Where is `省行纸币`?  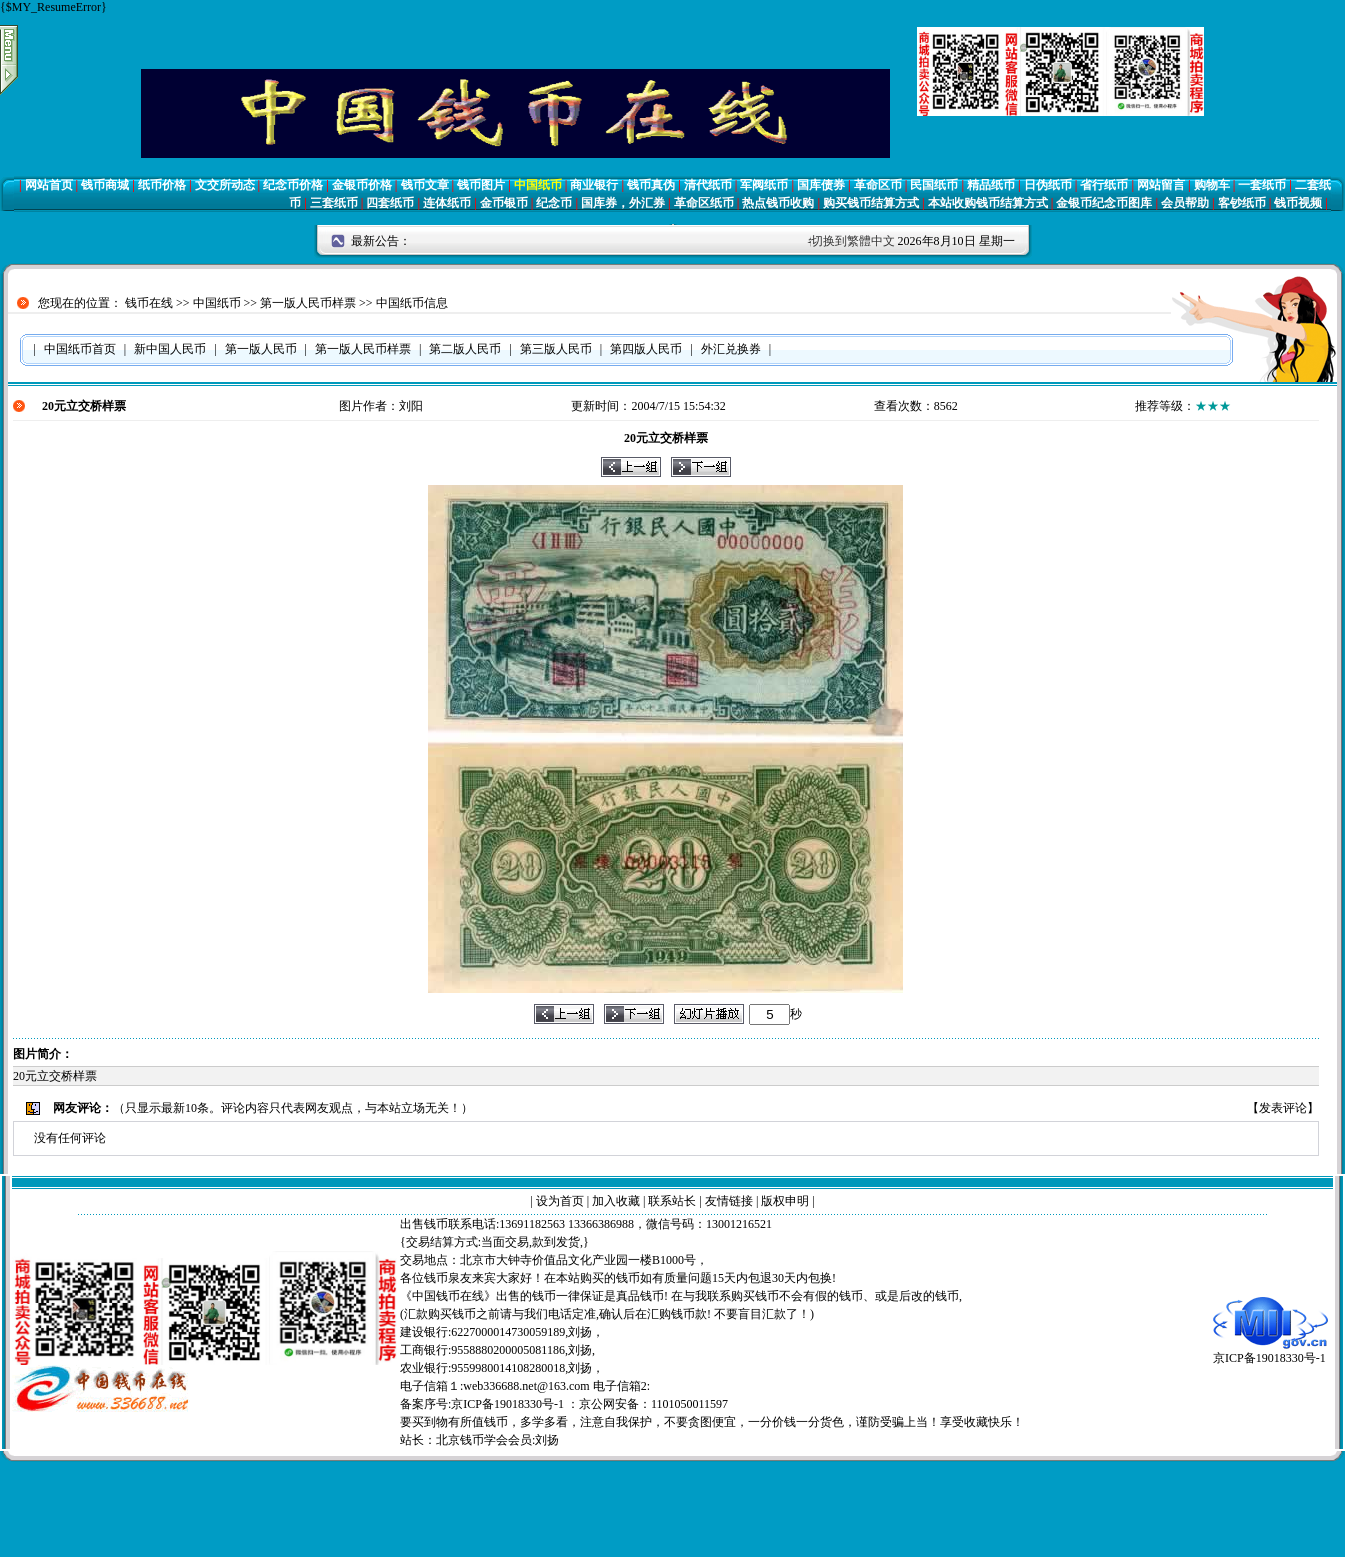
省行纸币 is located at coordinates (1104, 185).